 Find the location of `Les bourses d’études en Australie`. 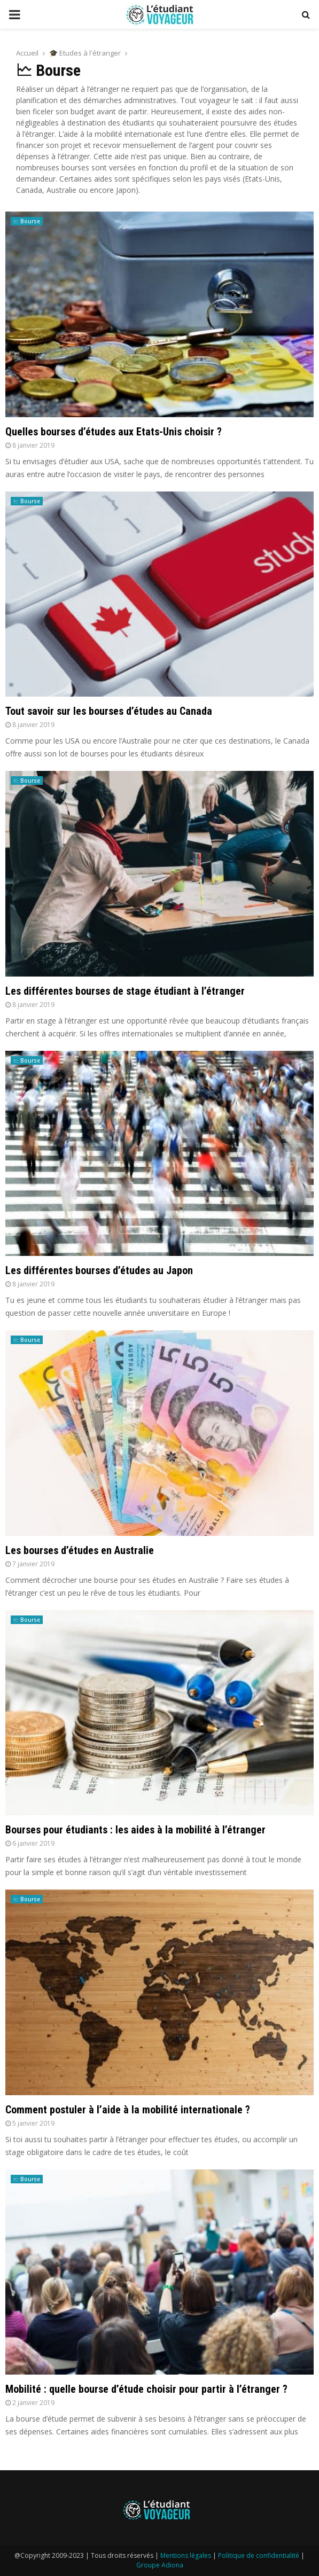

Les bourses d’études en Australie is located at coordinates (79, 1550).